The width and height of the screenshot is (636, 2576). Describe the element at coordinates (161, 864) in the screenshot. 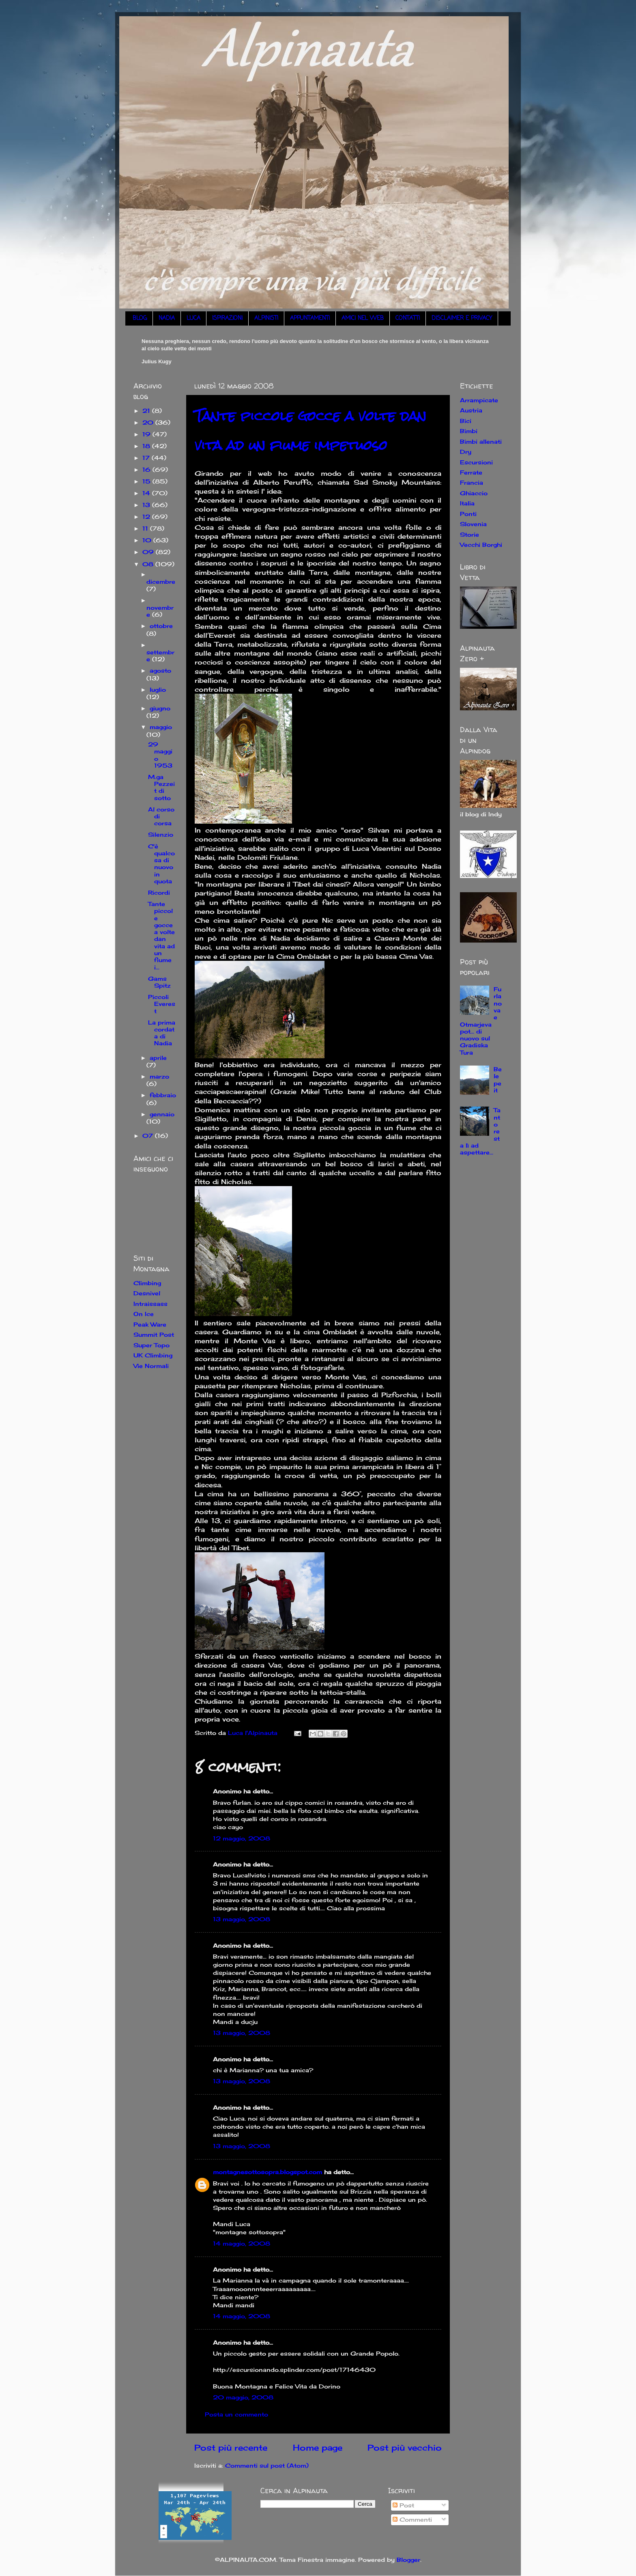

I see `C'è qualcosa di nuovo in quota` at that location.